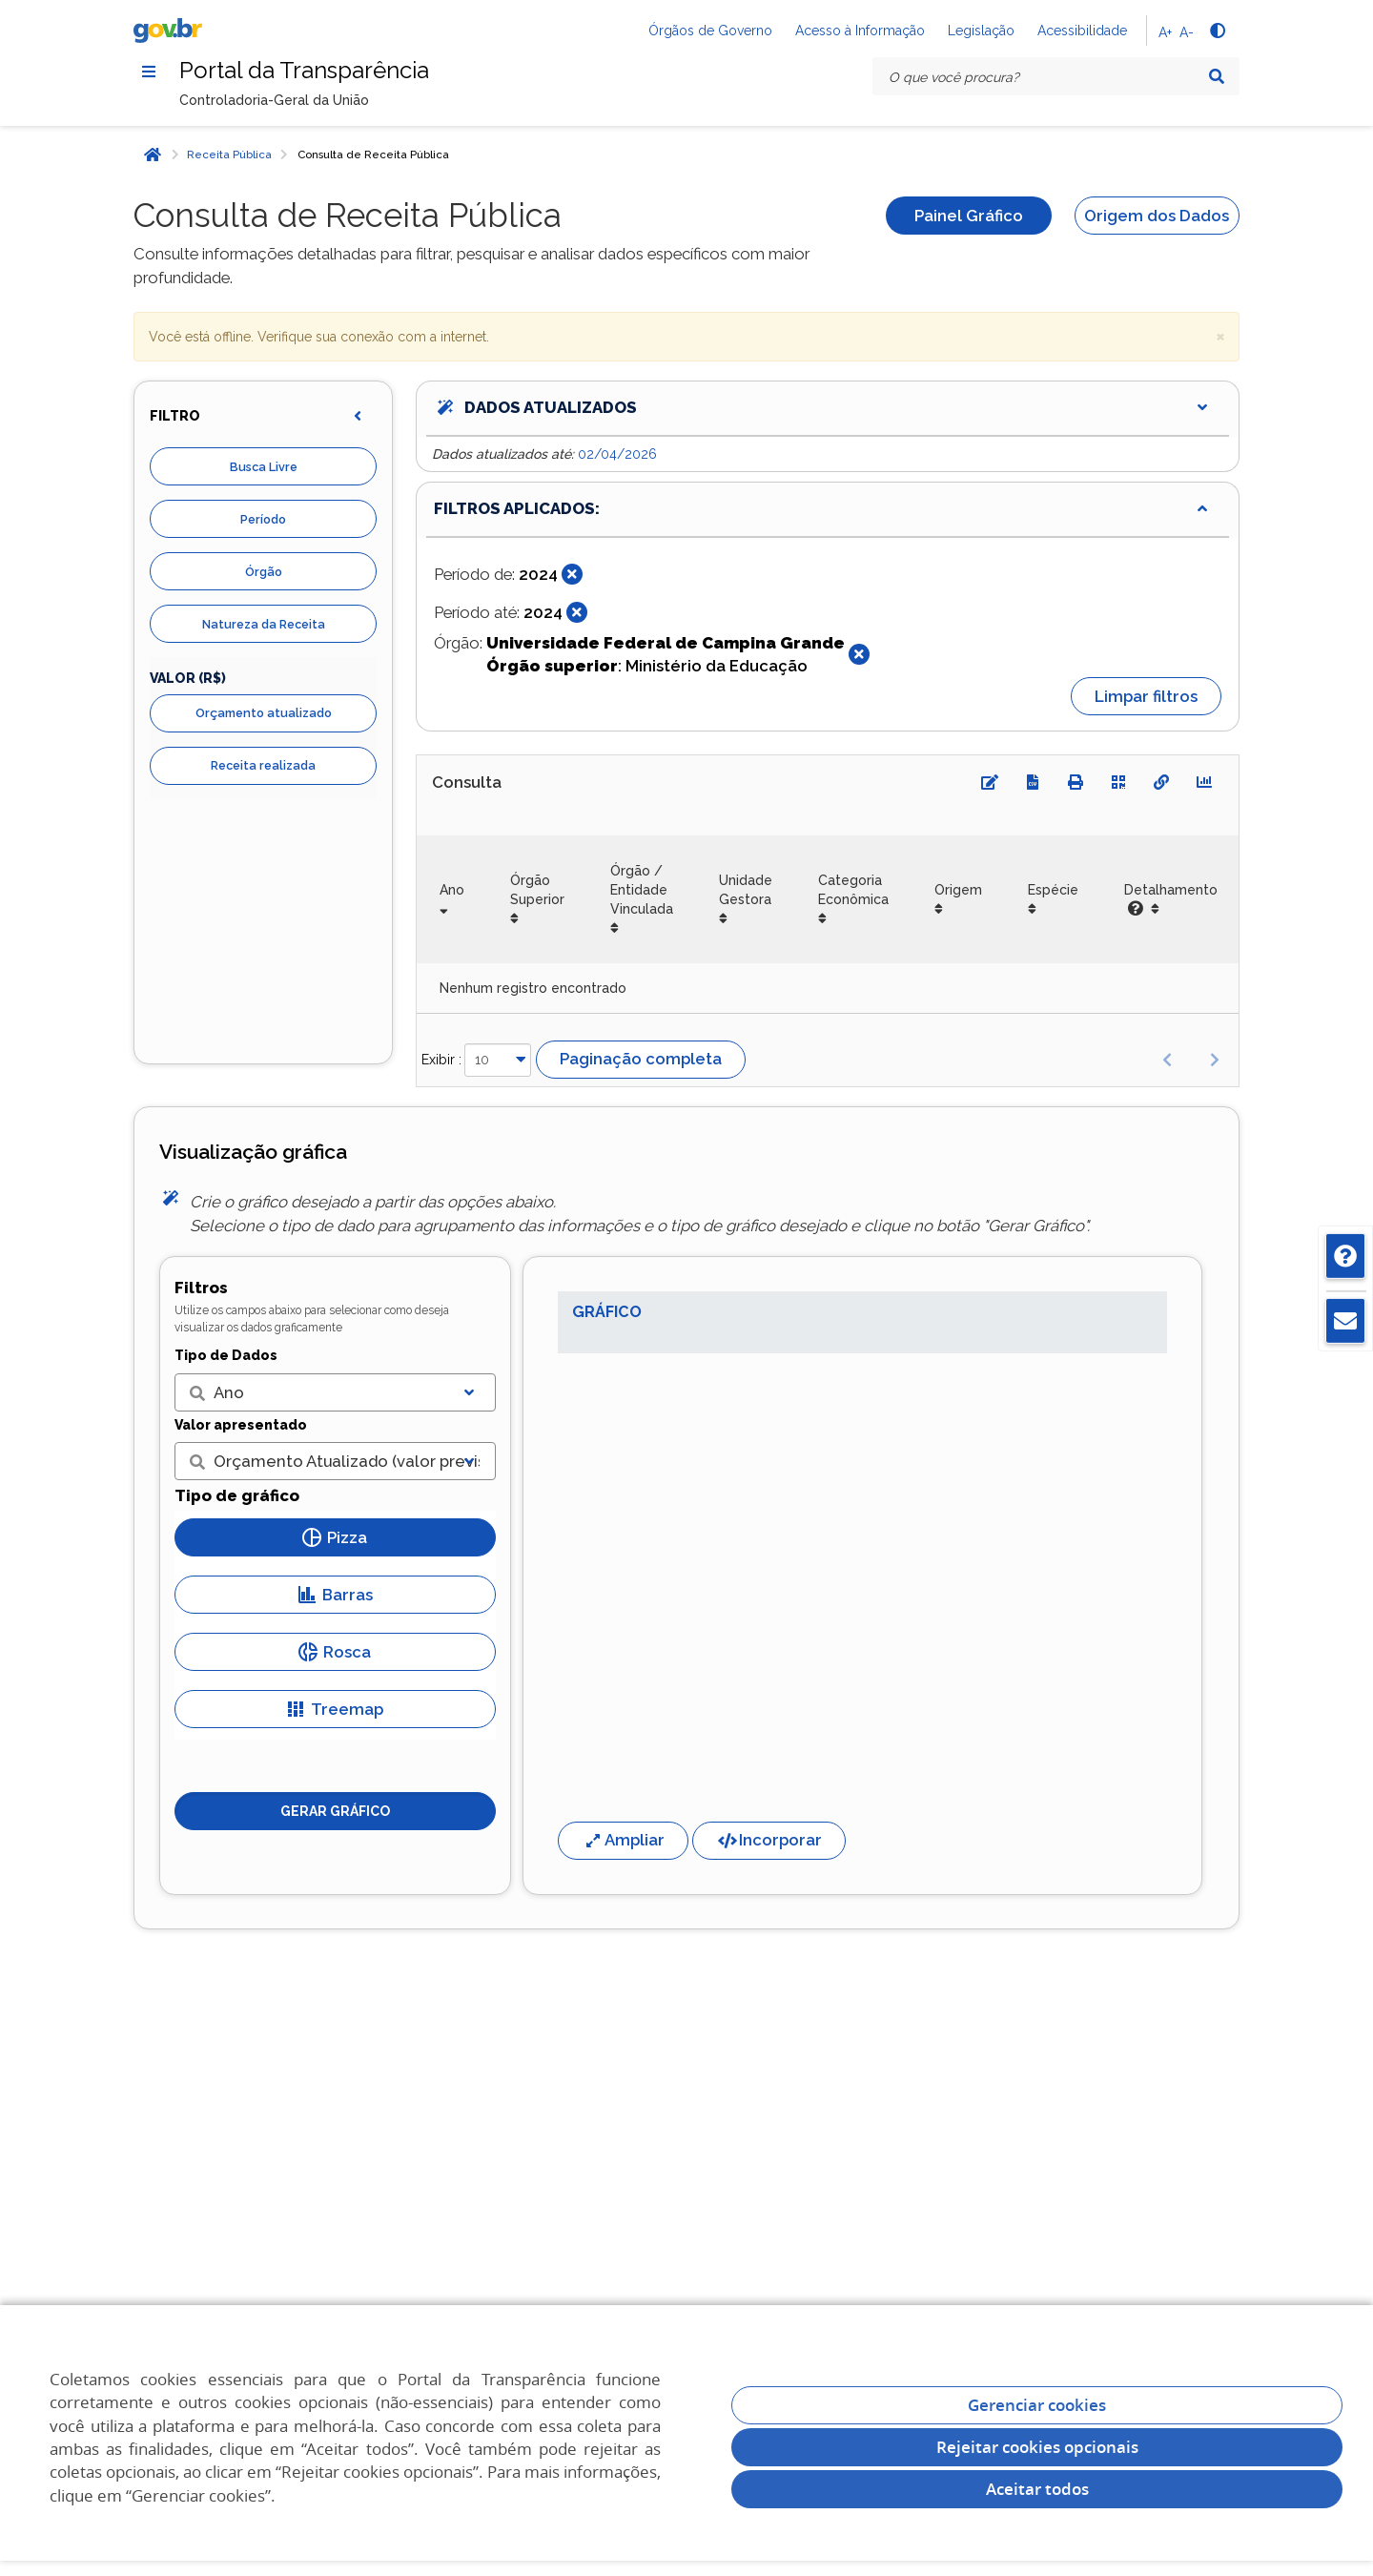 This screenshot has width=1373, height=2576. Describe the element at coordinates (469, 1392) in the screenshot. I see `[Exibir lista]` at that location.